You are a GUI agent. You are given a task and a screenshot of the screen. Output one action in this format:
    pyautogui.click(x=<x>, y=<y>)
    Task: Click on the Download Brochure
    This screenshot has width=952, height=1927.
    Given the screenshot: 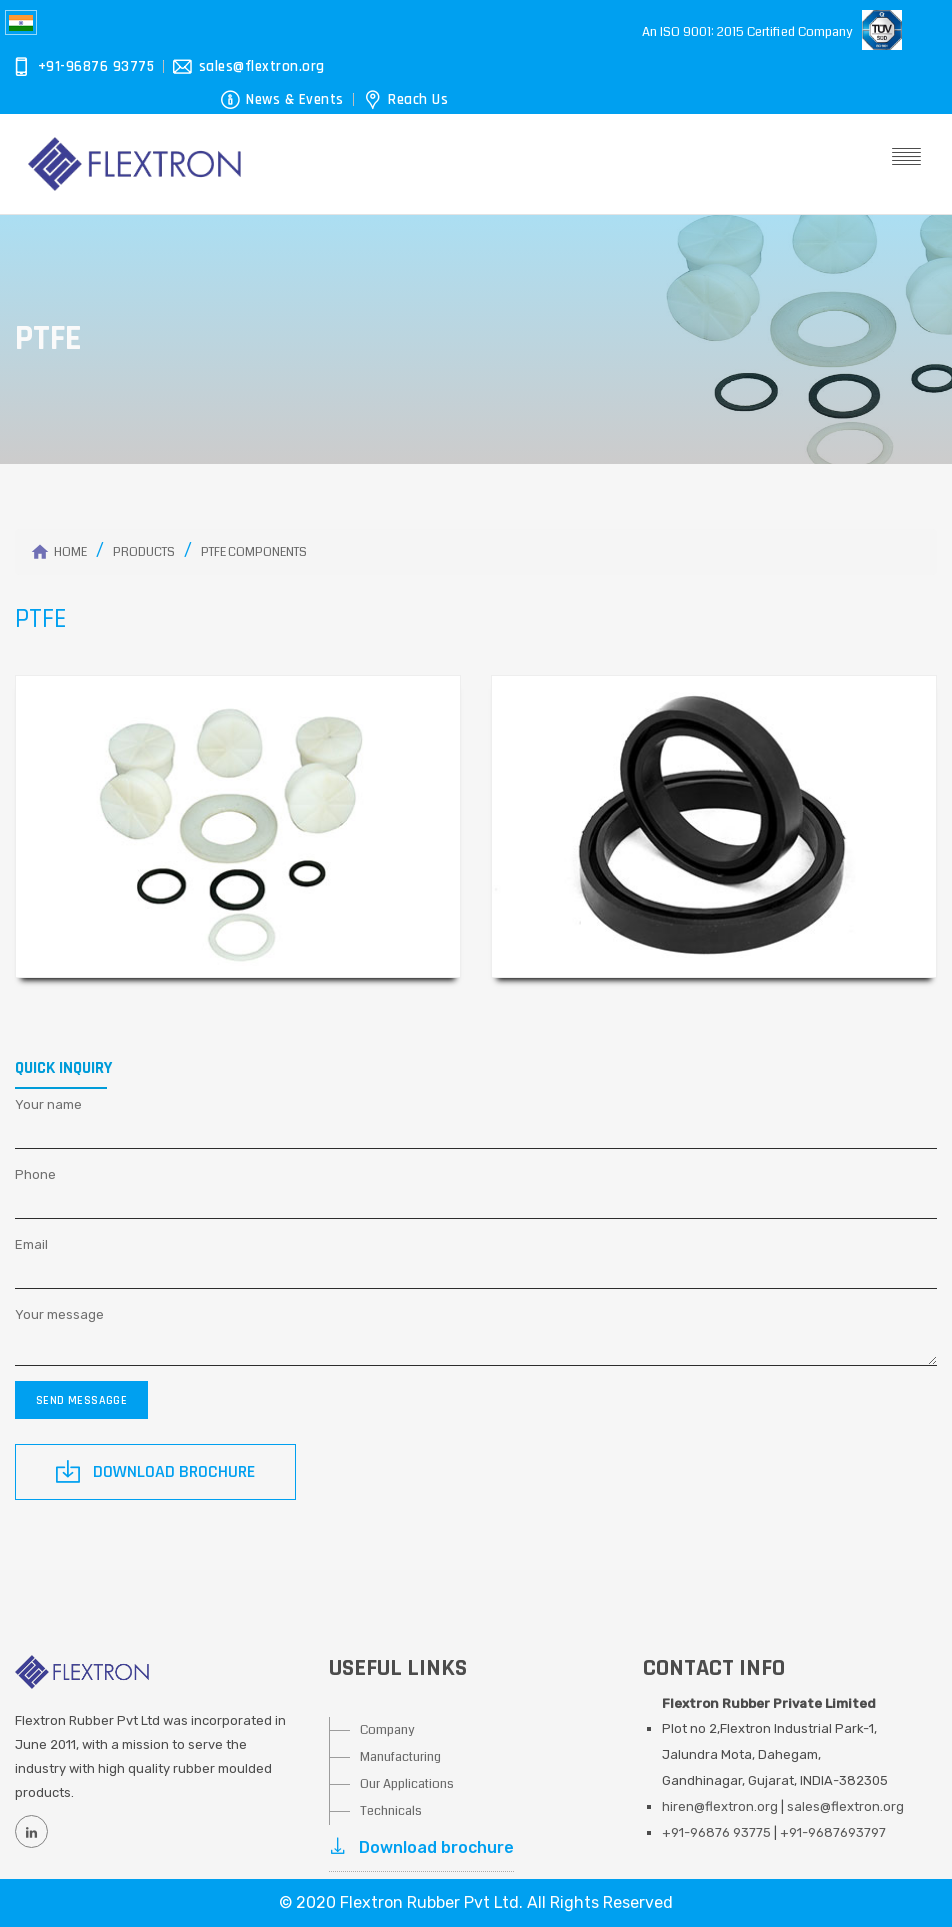 What is the action you would take?
    pyautogui.click(x=155, y=1471)
    